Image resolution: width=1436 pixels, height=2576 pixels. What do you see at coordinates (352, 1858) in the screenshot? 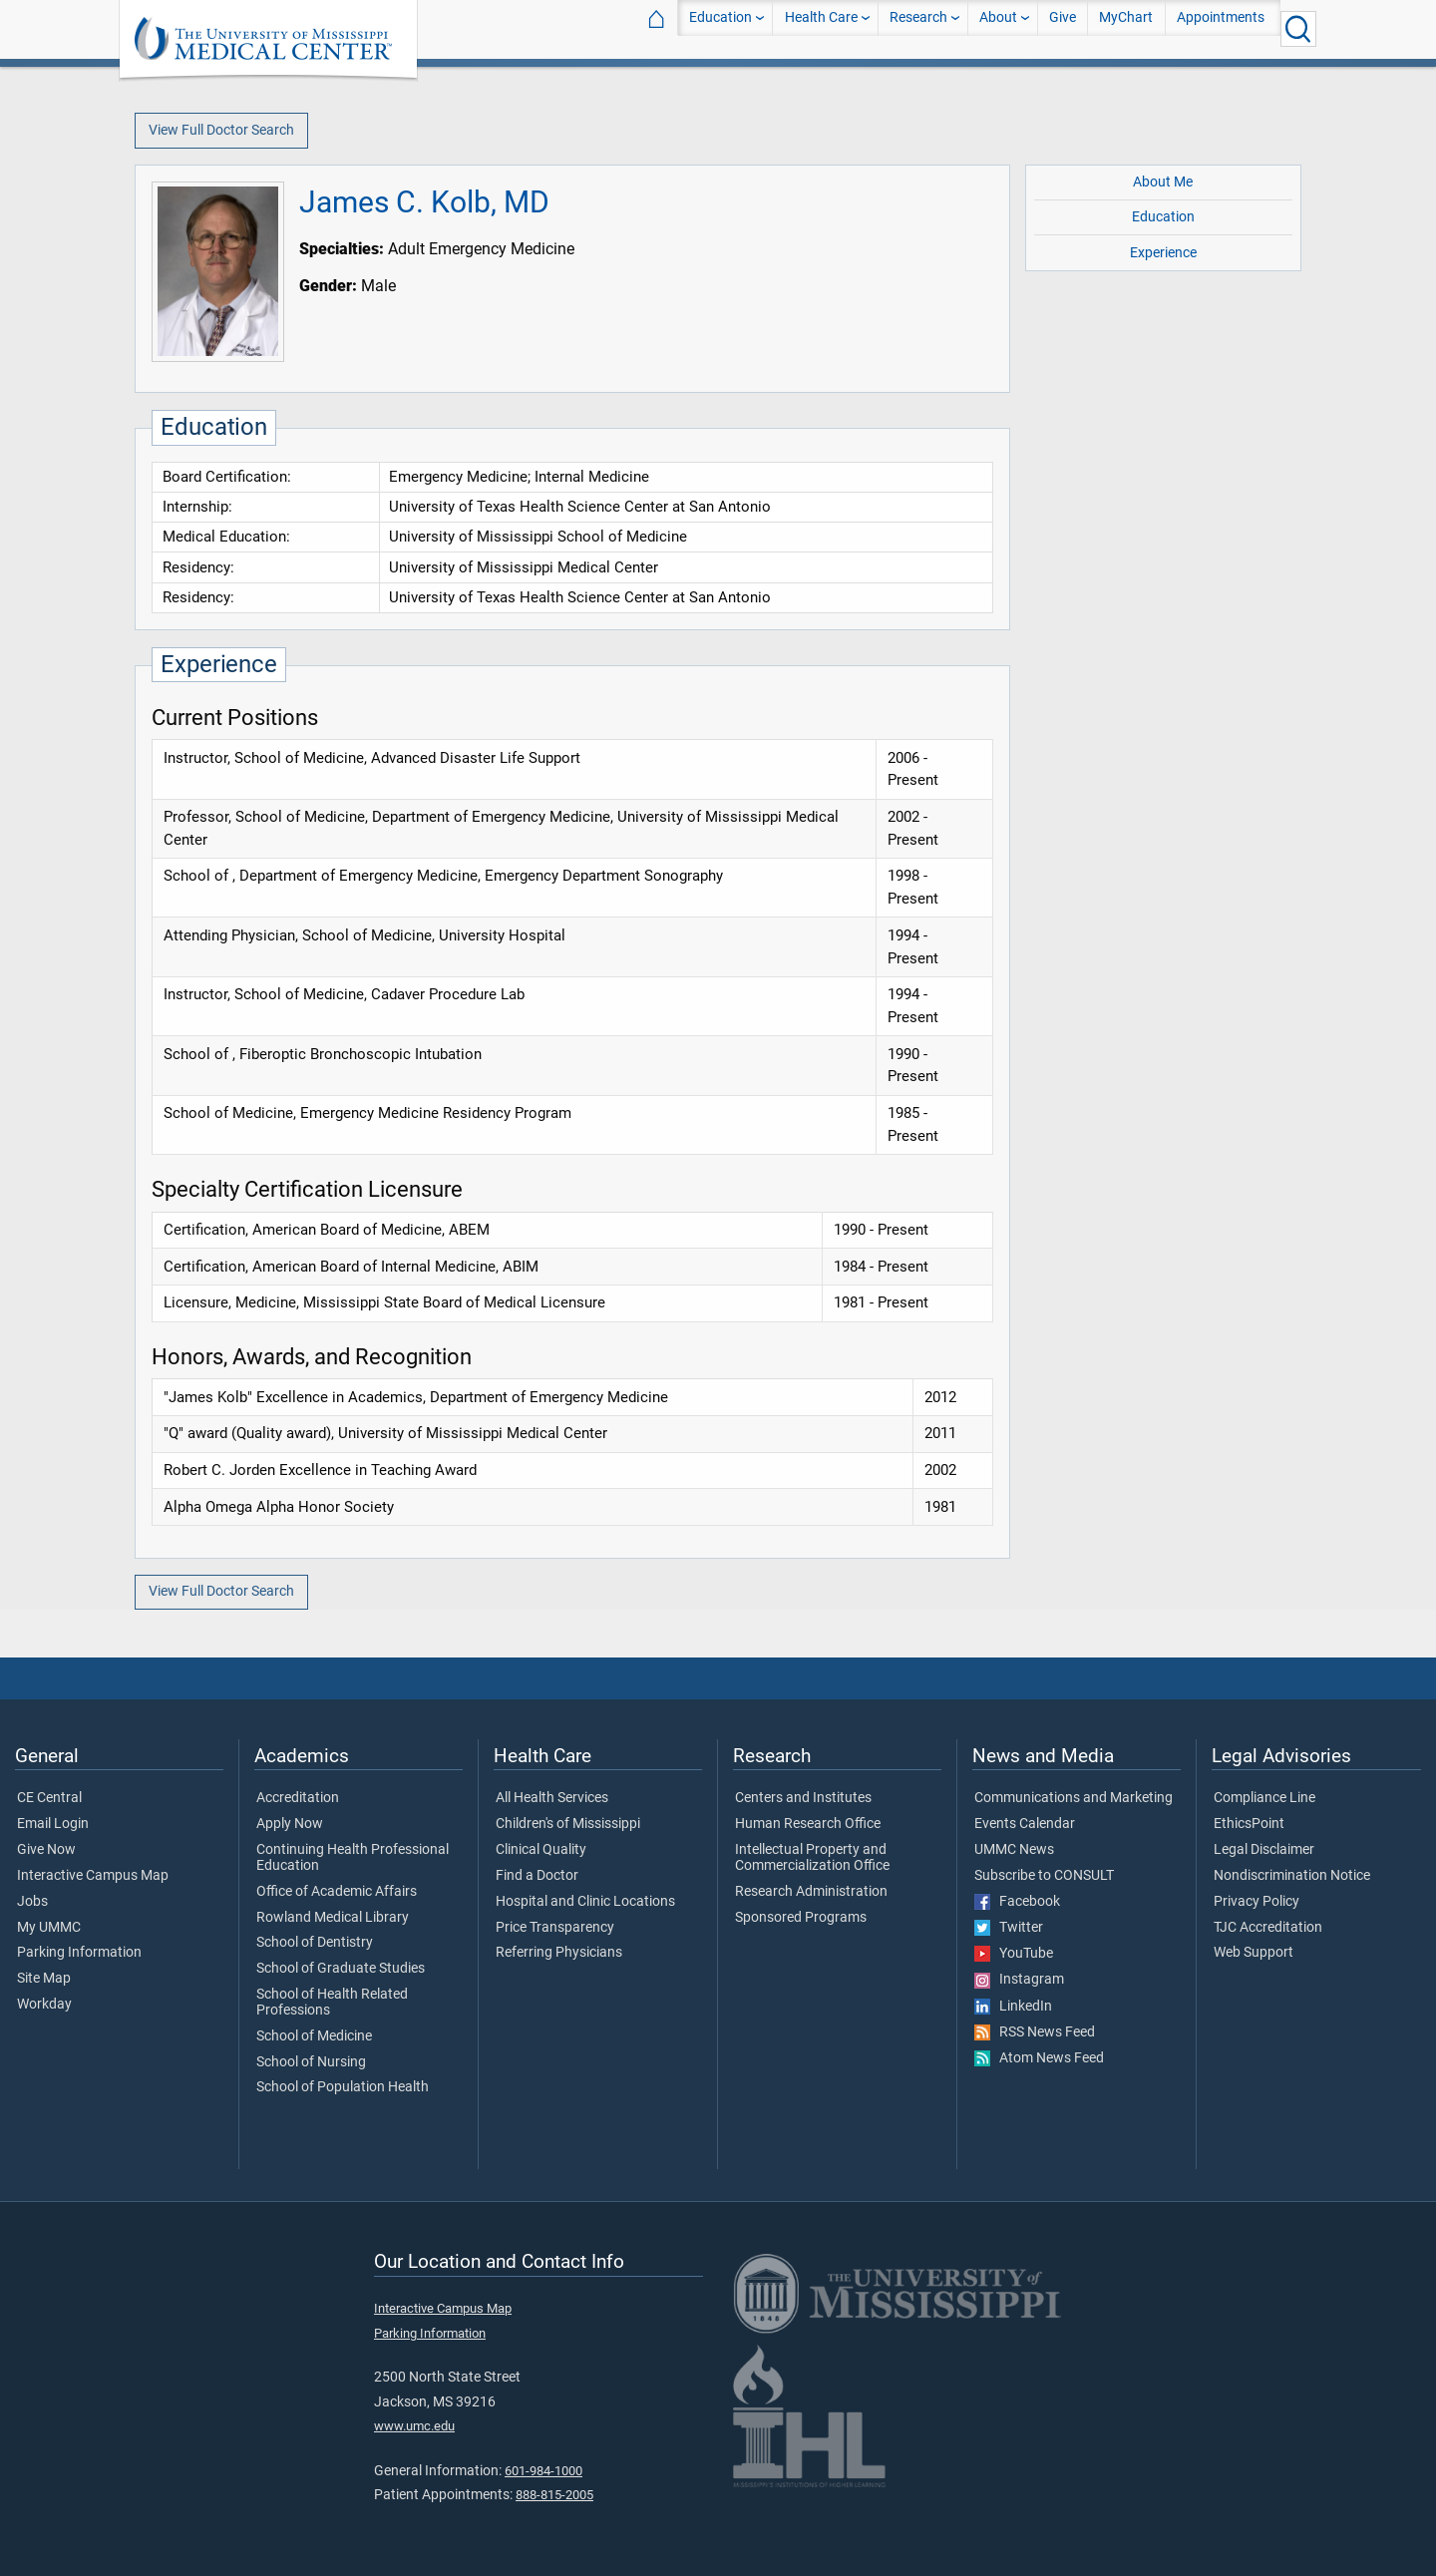
I see `Continuing Health Professional Education` at bounding box center [352, 1858].